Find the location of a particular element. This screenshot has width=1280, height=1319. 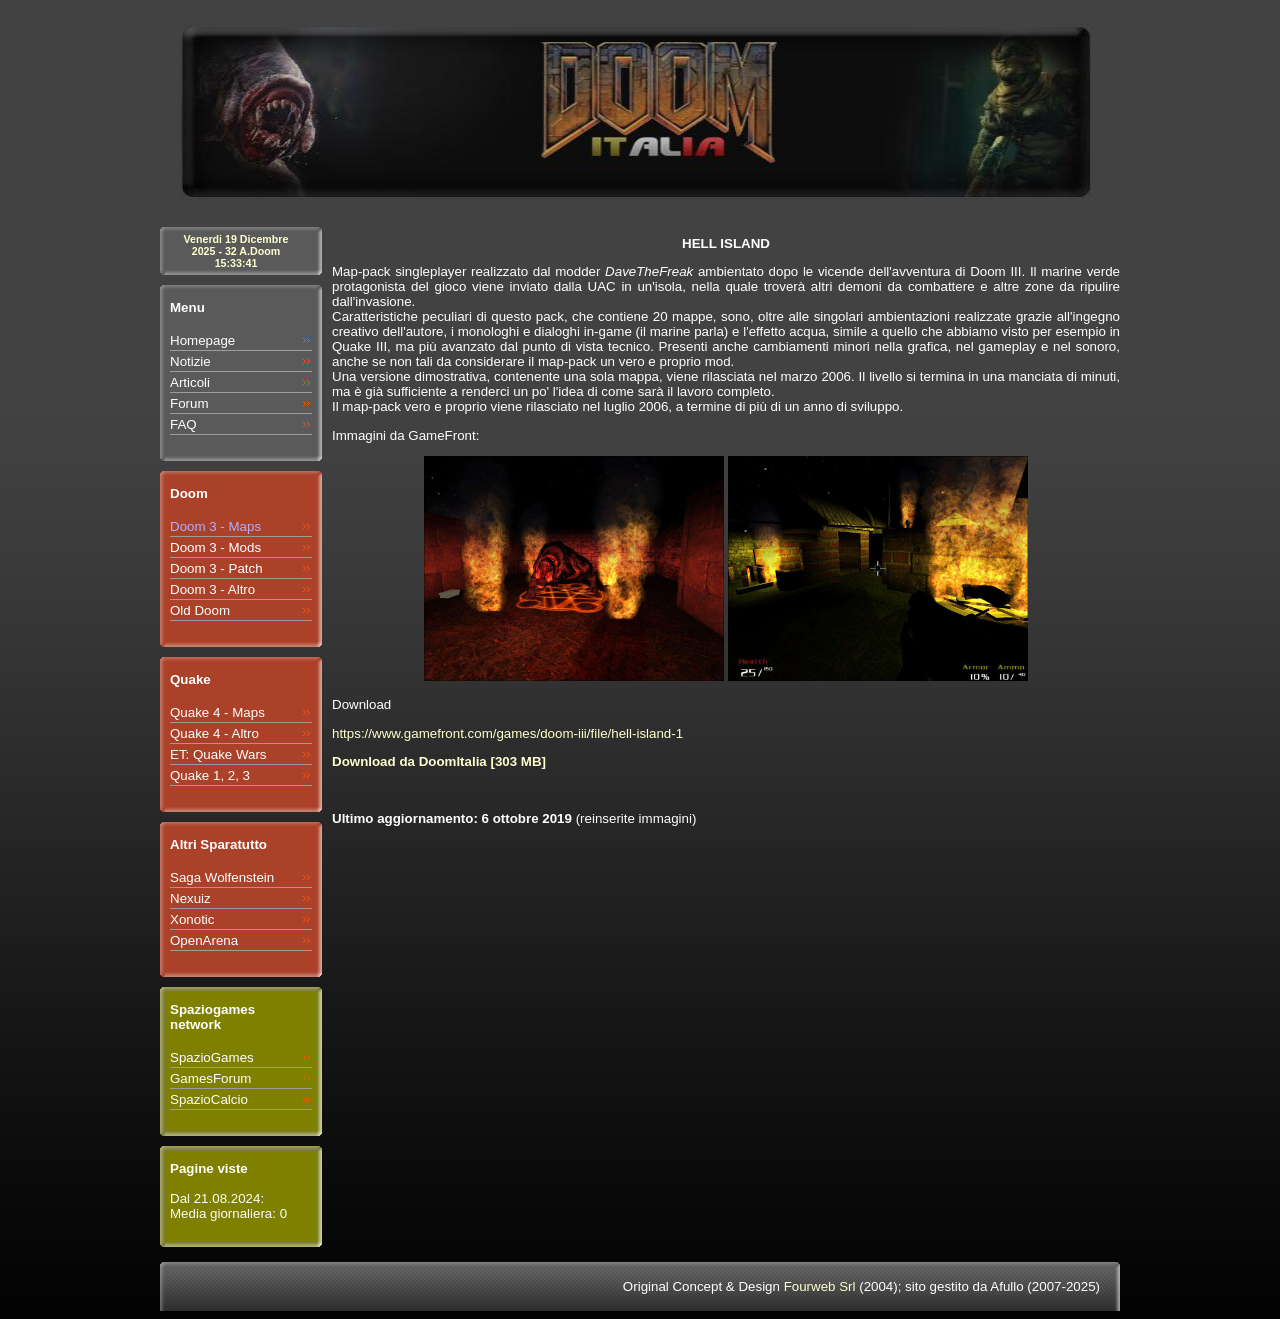

SpazioGames is located at coordinates (212, 1057).